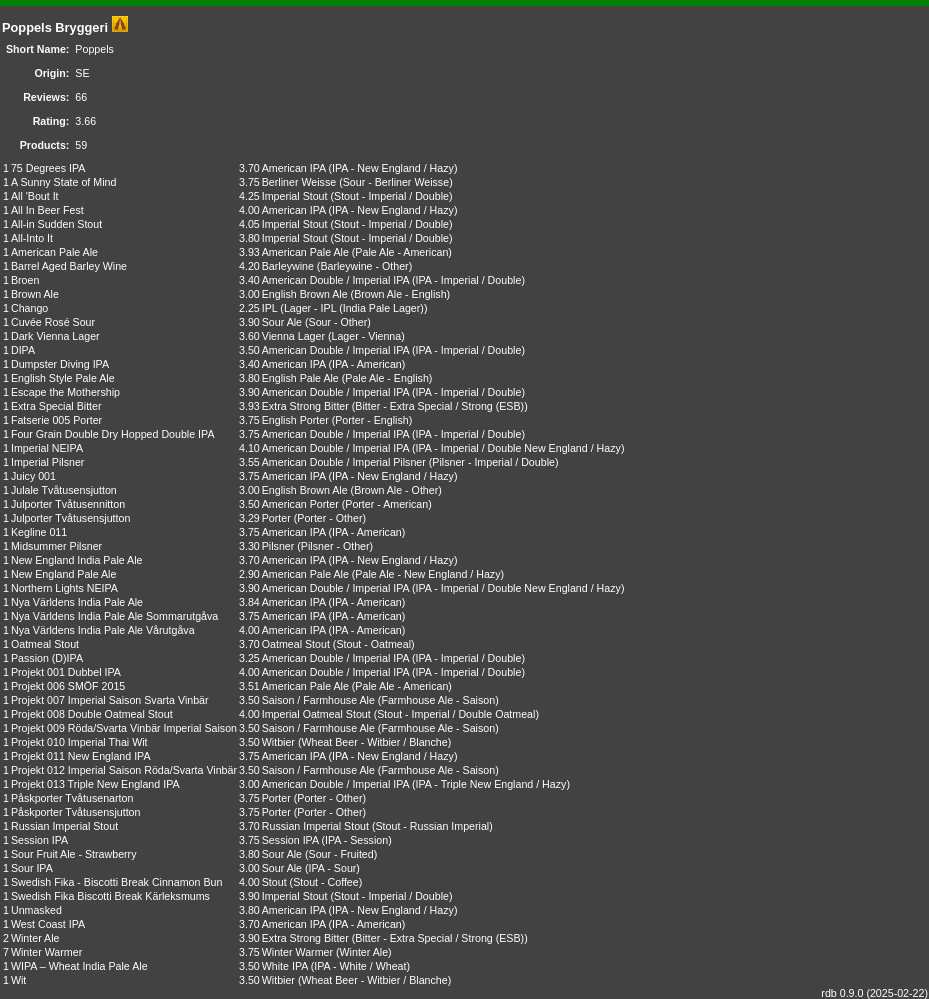  What do you see at coordinates (114, 616) in the screenshot?
I see `Nya Världens India Pale Ale Sommarutgåva` at bounding box center [114, 616].